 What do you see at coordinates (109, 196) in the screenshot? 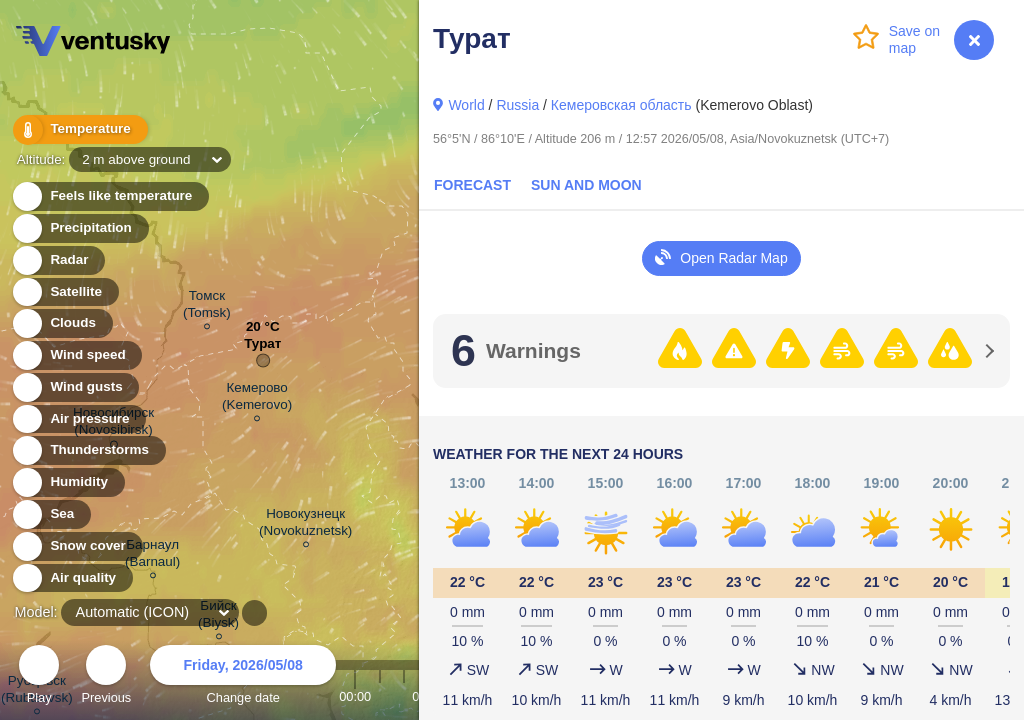
I see `Feels like temperature` at bounding box center [109, 196].